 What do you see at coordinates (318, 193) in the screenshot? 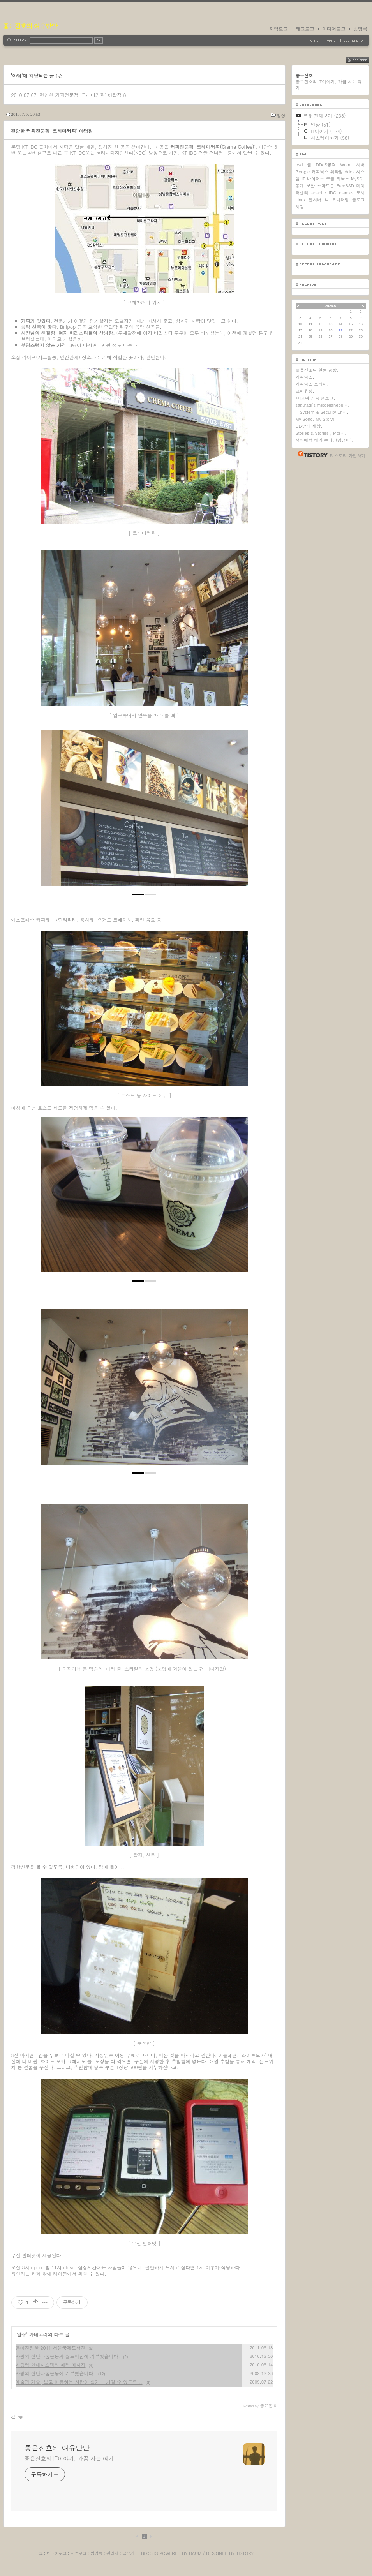
I see `apache` at bounding box center [318, 193].